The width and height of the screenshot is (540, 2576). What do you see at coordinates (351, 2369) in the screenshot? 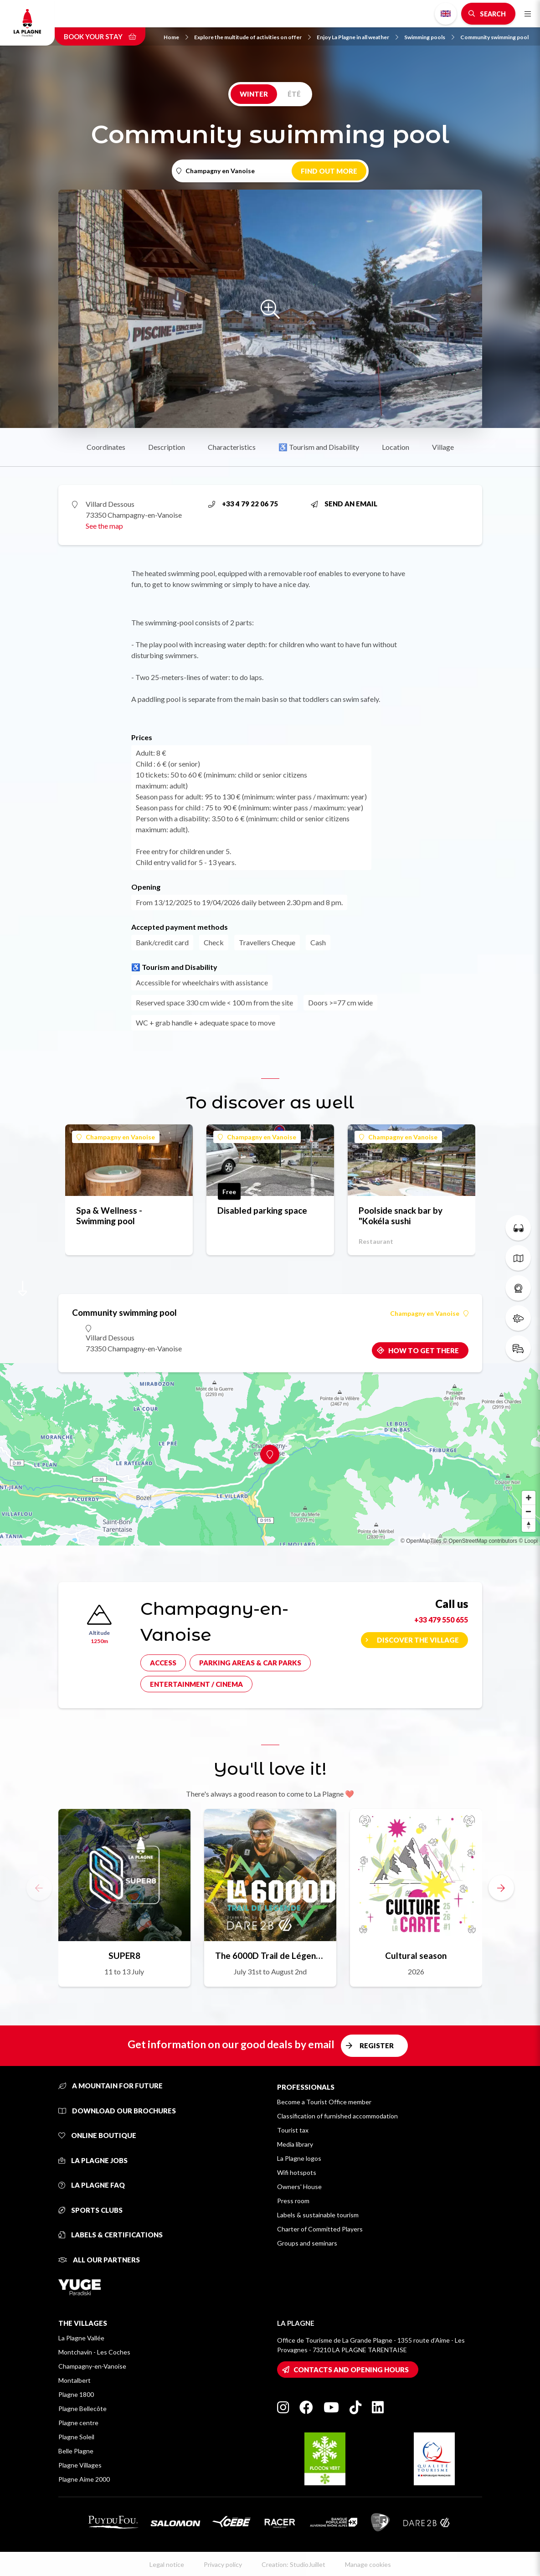
I see `Contacts and opening hours` at bounding box center [351, 2369].